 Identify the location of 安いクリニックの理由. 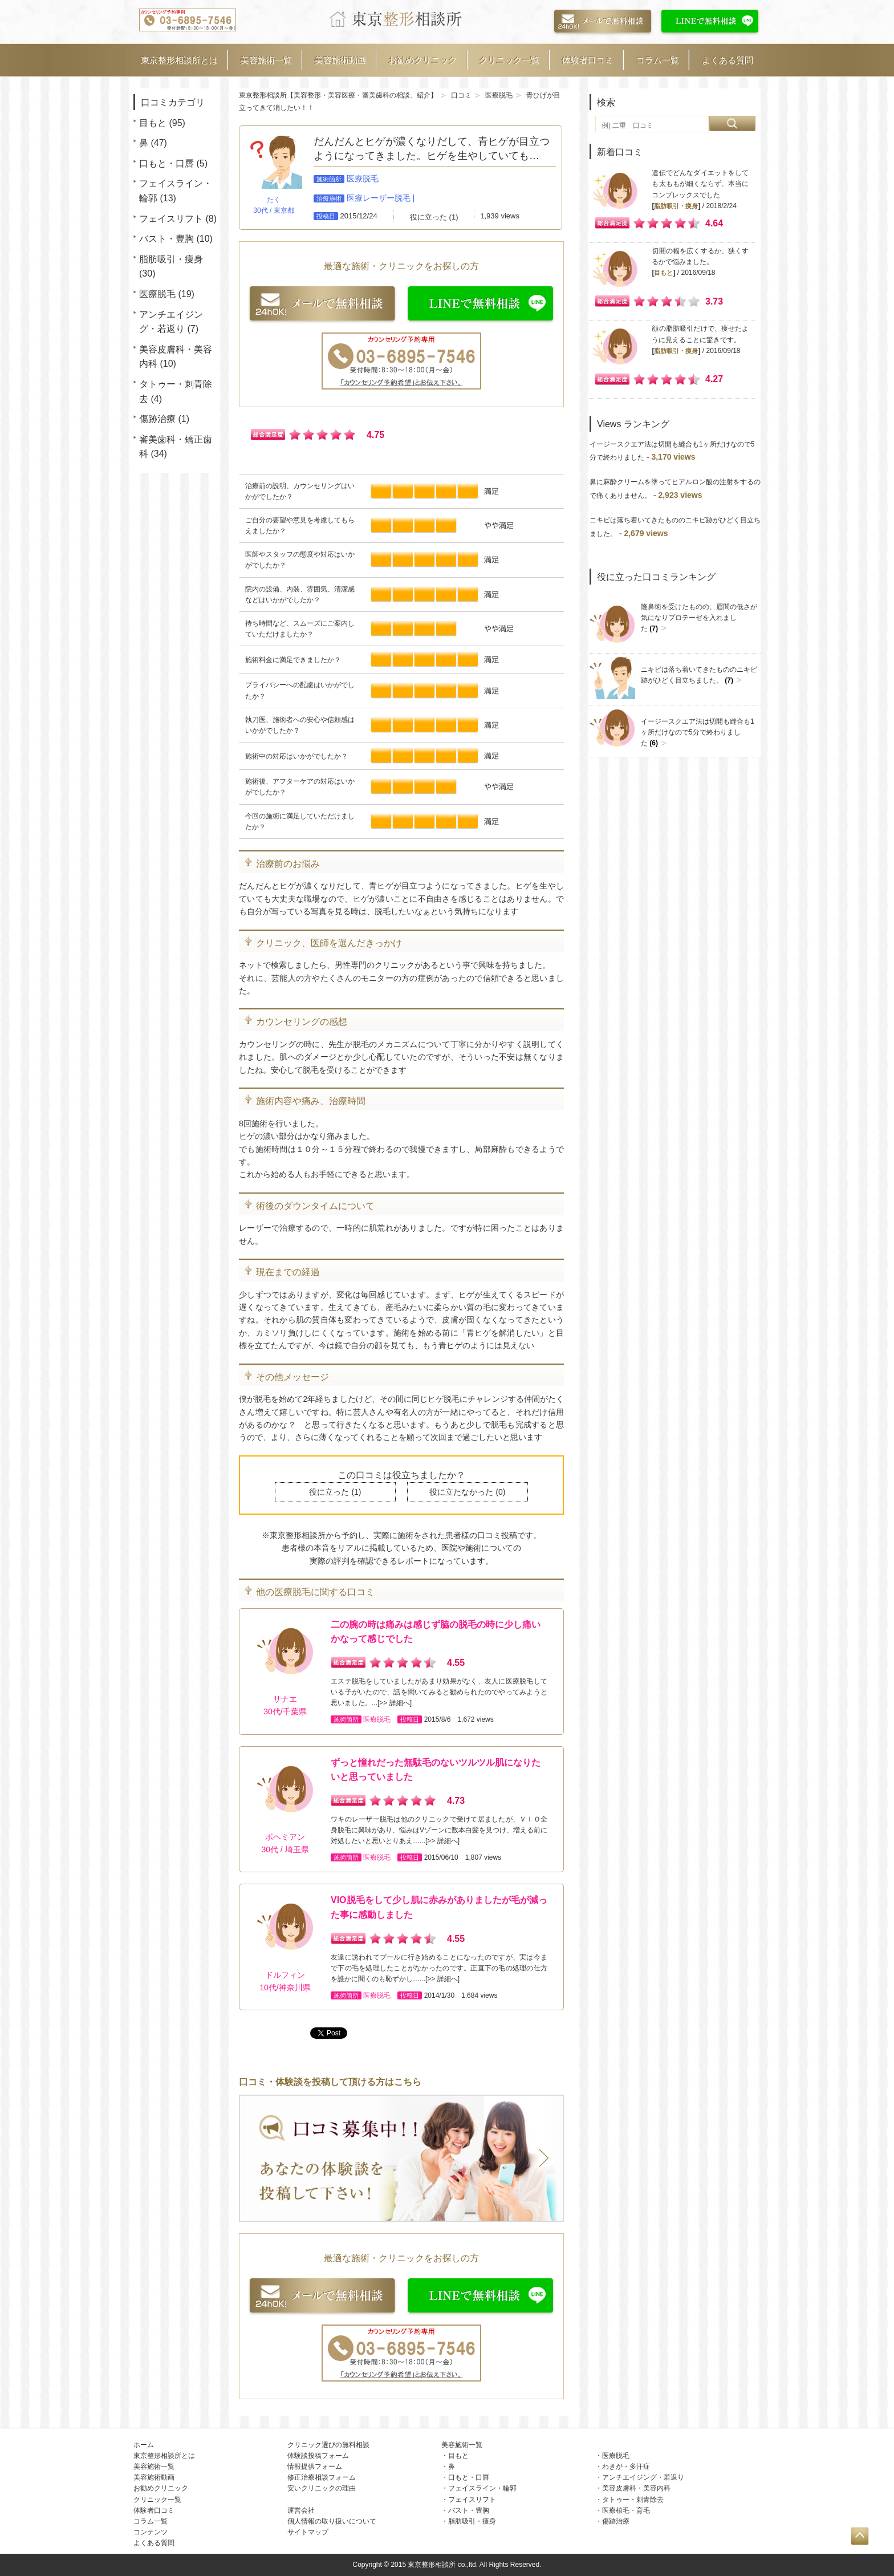
(321, 2488).